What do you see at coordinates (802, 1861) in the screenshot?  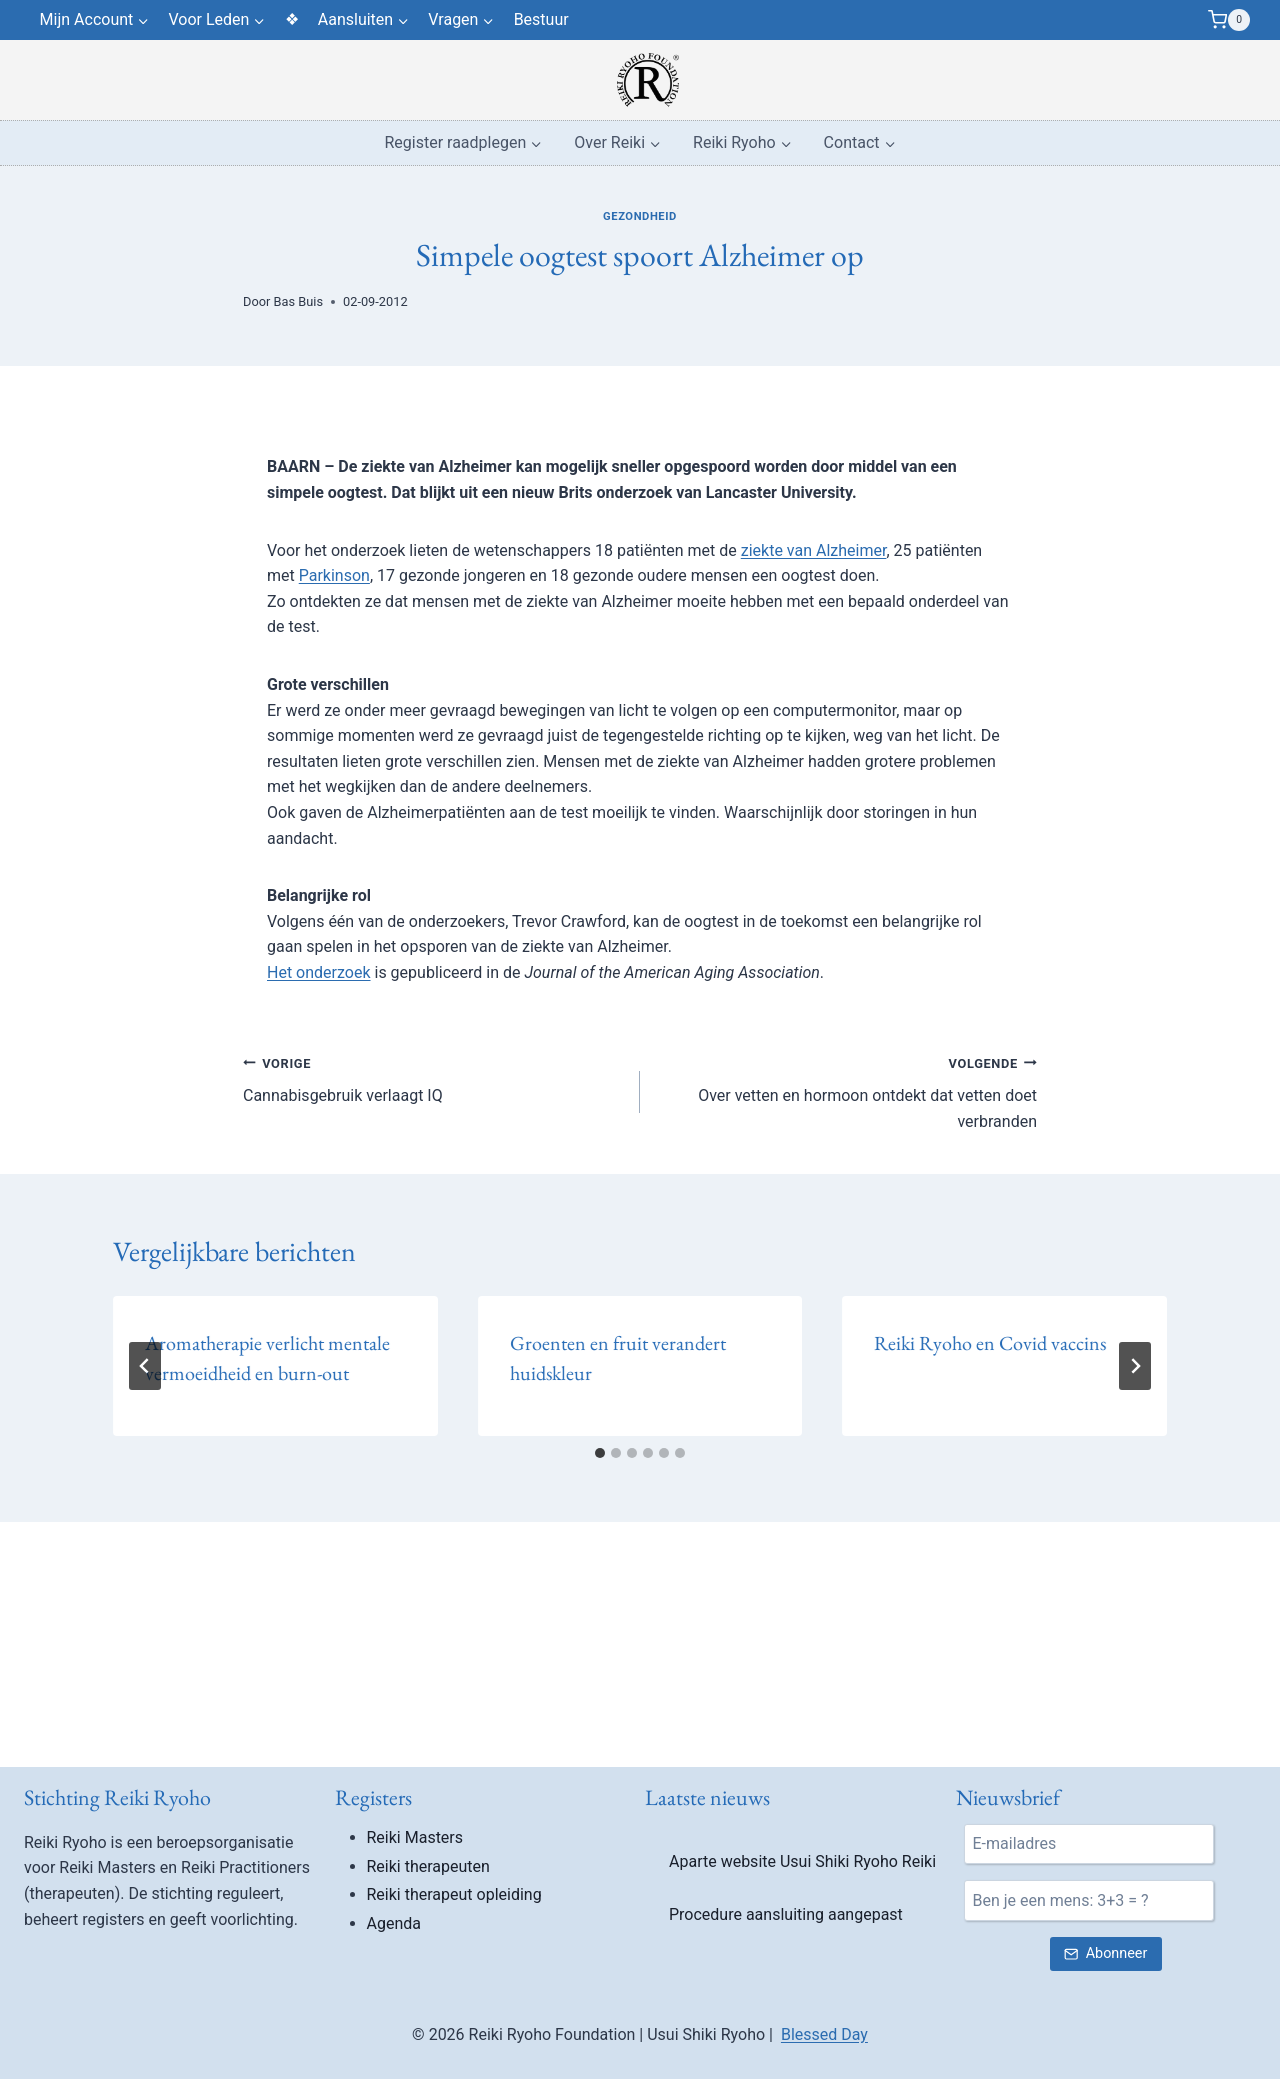 I see `Aparte website Usui Shiki Ryoho Reiki` at bounding box center [802, 1861].